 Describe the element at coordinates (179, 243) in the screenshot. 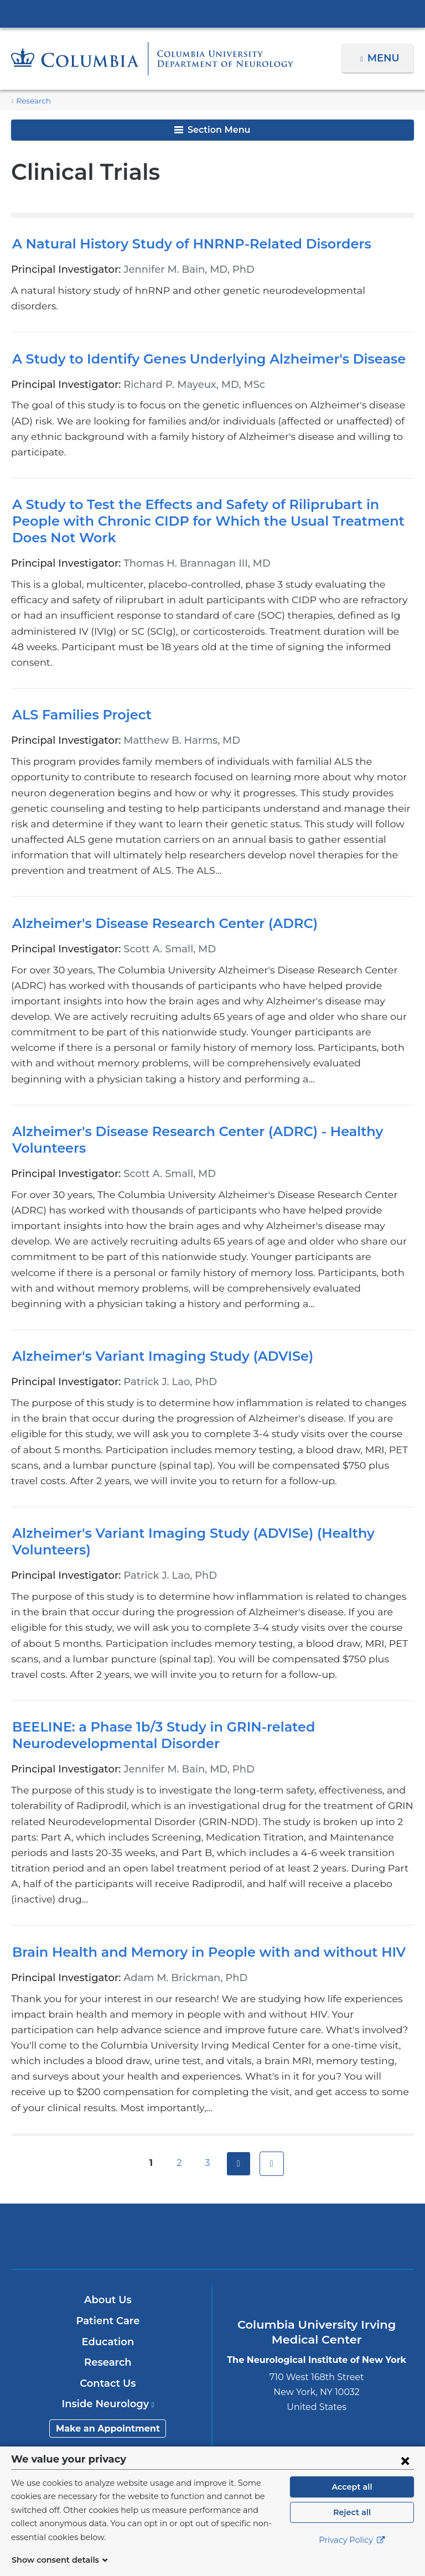

I see `A Natural History Study of HNRNP-Related Disorders` at that location.